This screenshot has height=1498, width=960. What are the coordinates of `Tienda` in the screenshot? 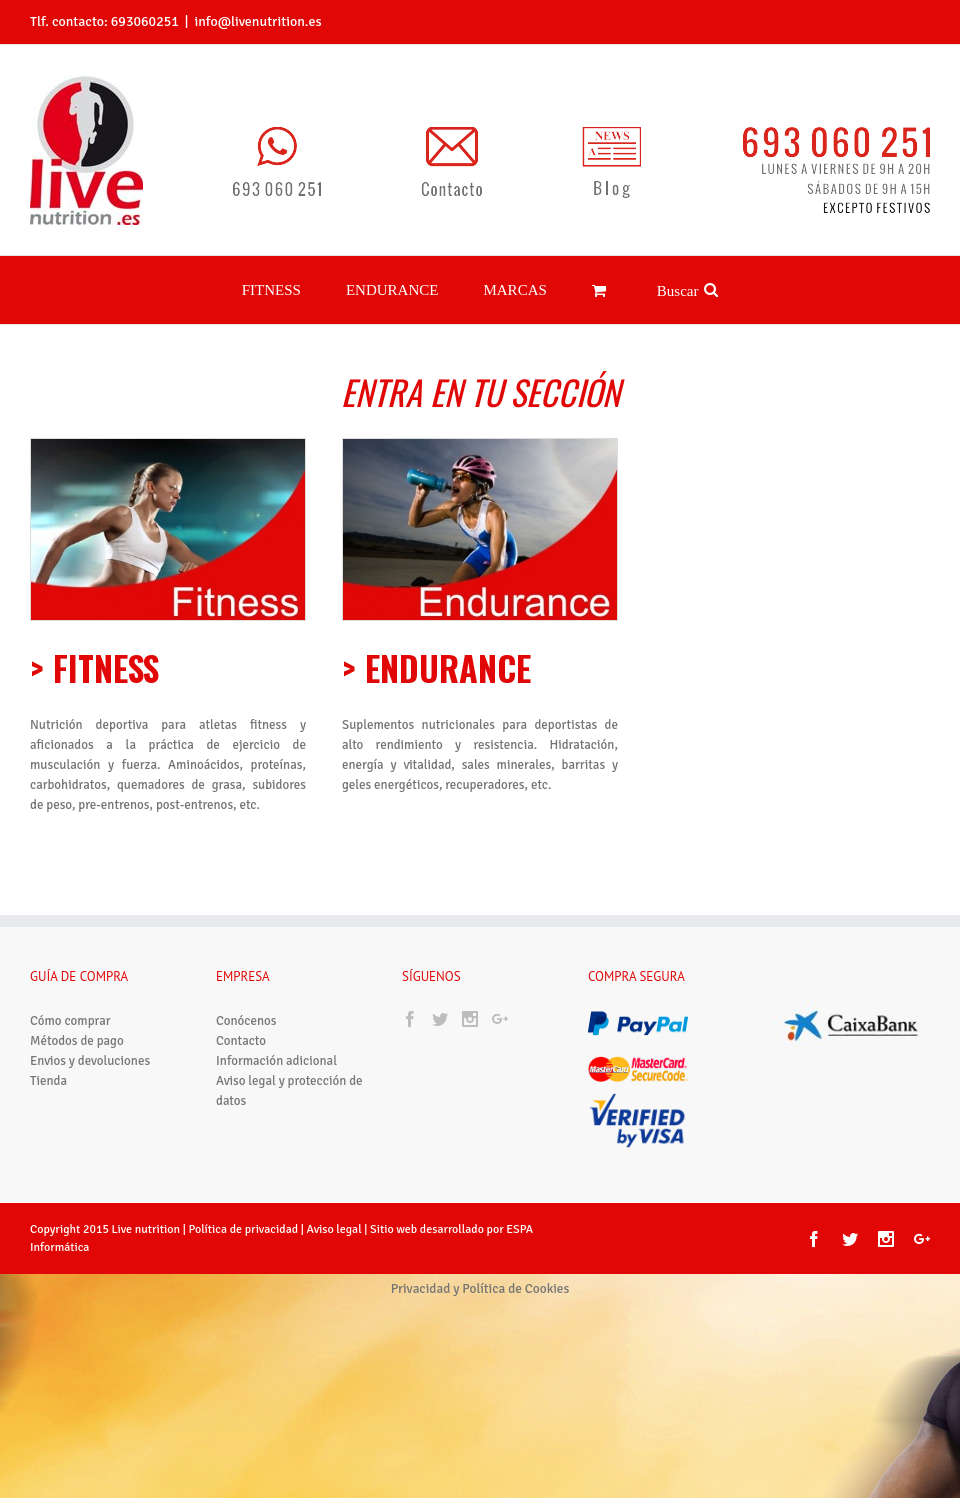 It's located at (48, 1081).